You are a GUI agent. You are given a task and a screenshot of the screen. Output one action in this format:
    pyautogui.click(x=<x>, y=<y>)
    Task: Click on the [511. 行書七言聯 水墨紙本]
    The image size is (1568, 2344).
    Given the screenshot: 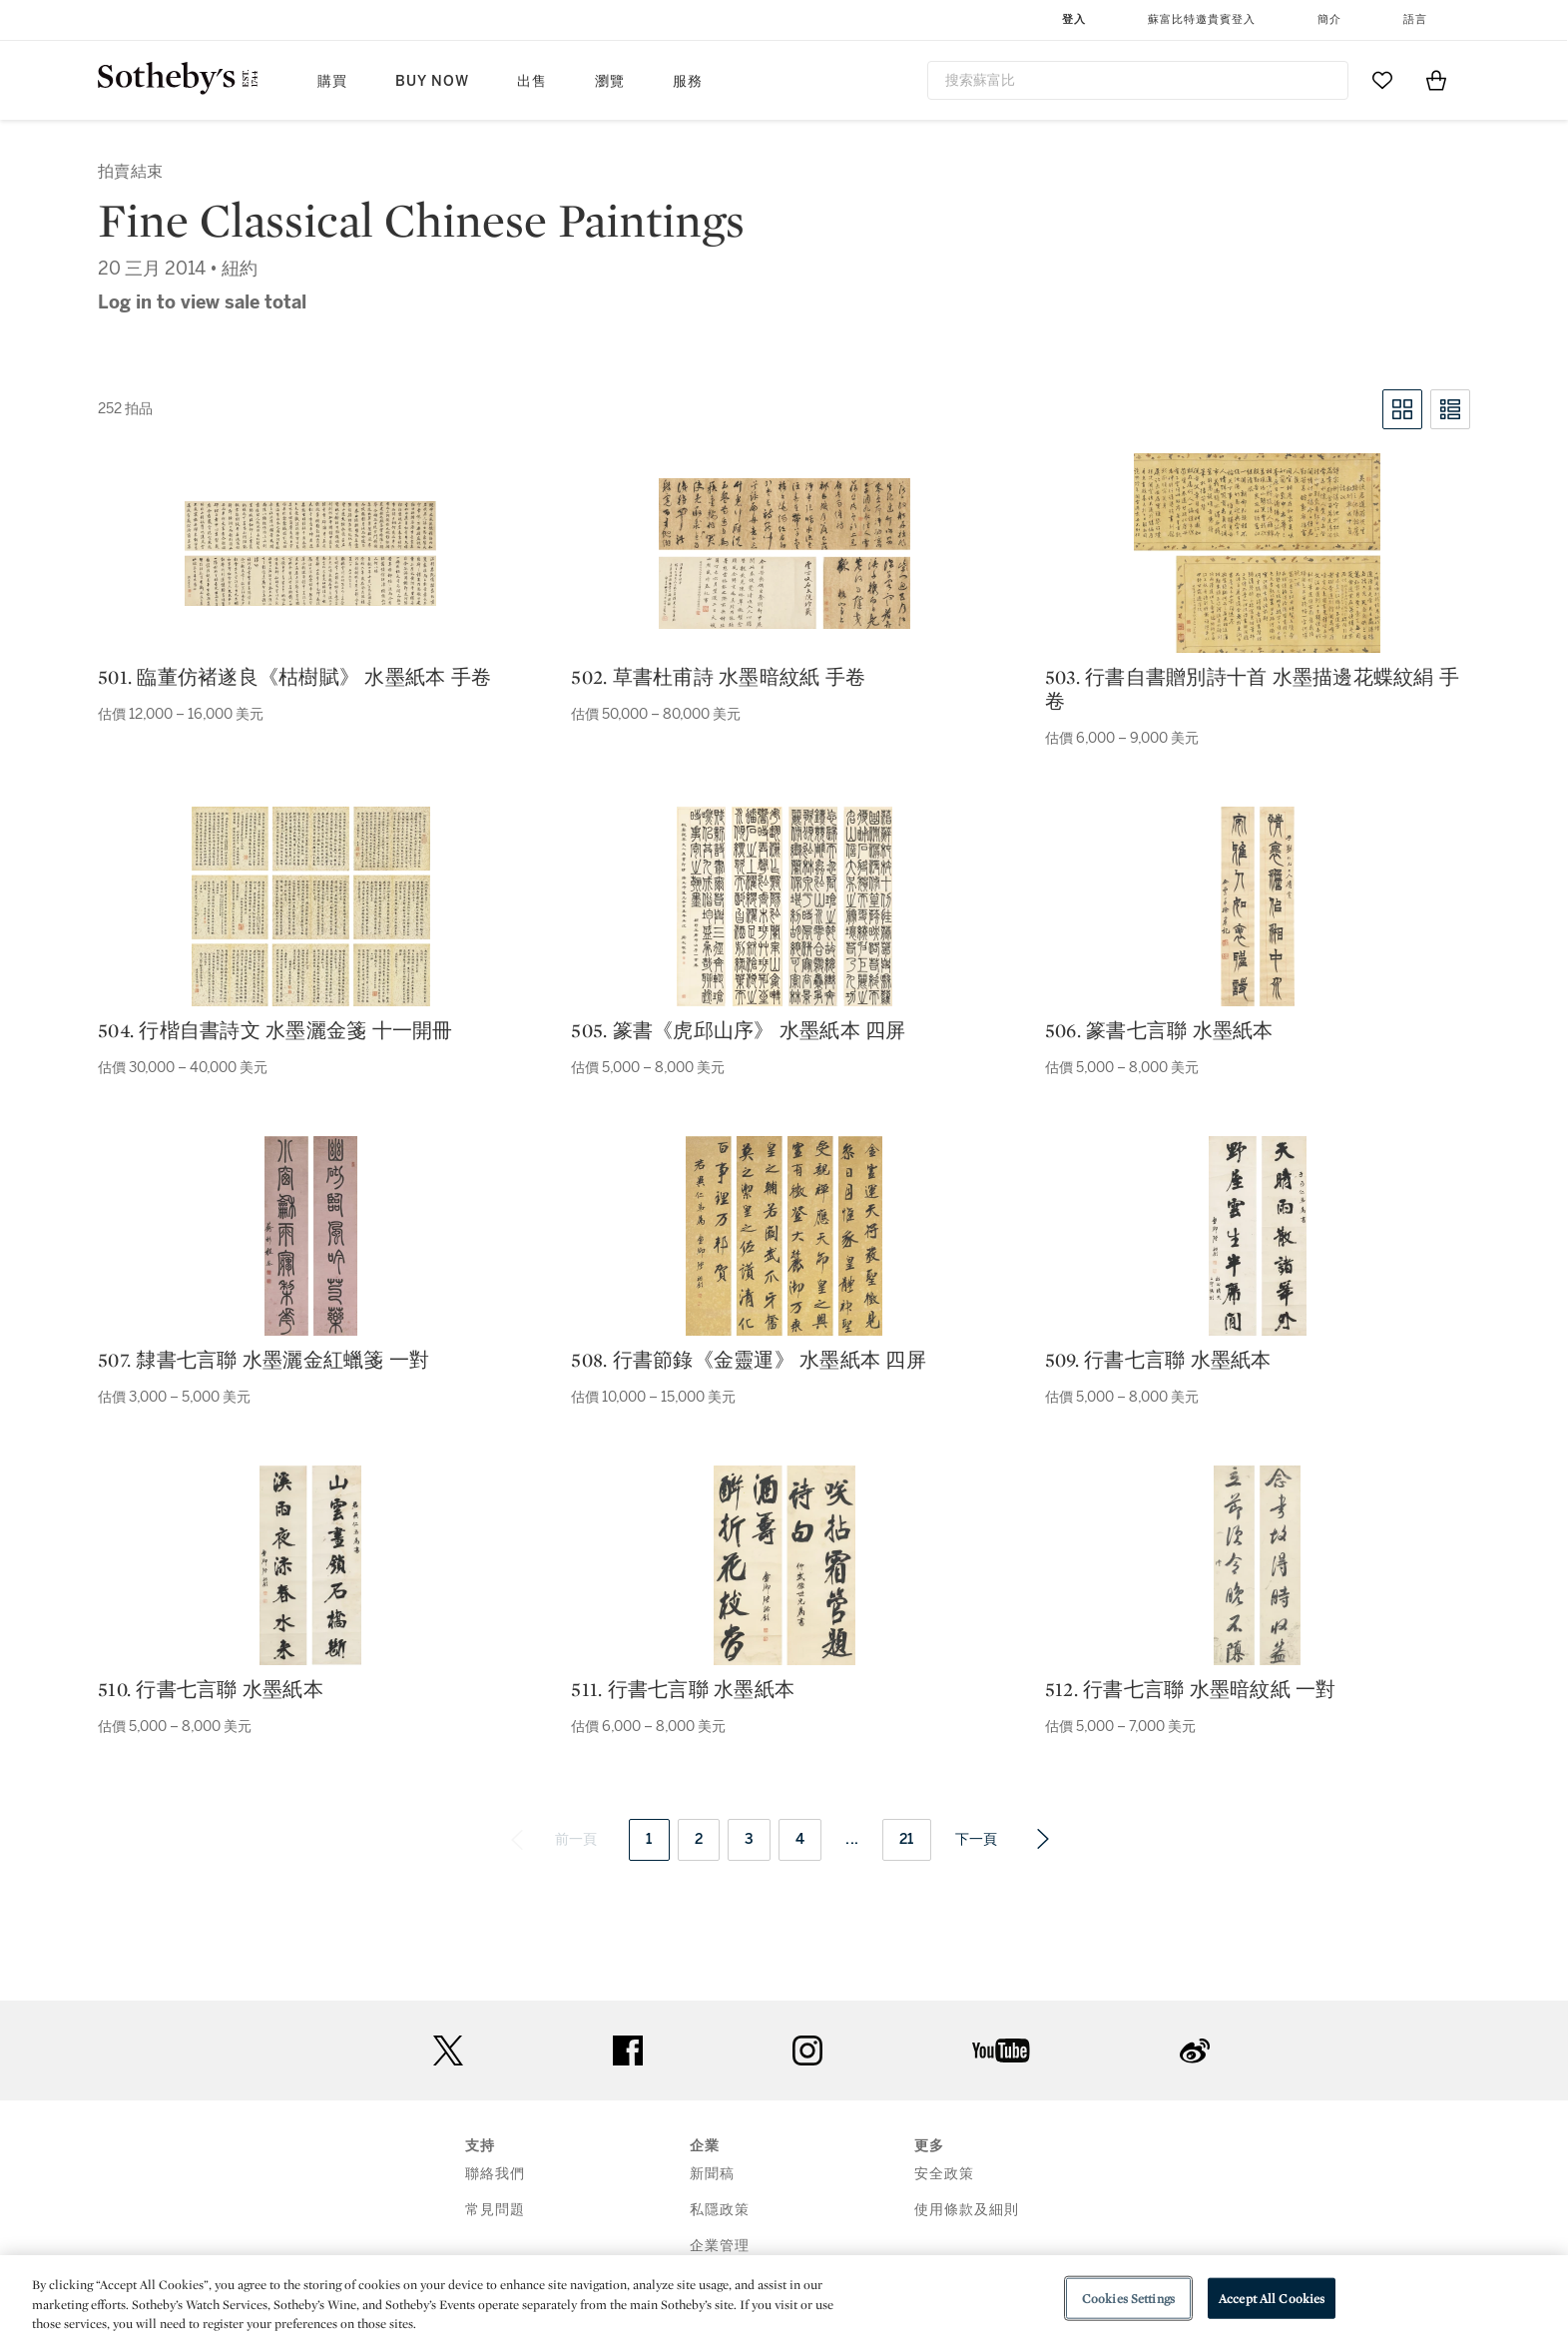 What is the action you would take?
    pyautogui.click(x=784, y=1565)
    